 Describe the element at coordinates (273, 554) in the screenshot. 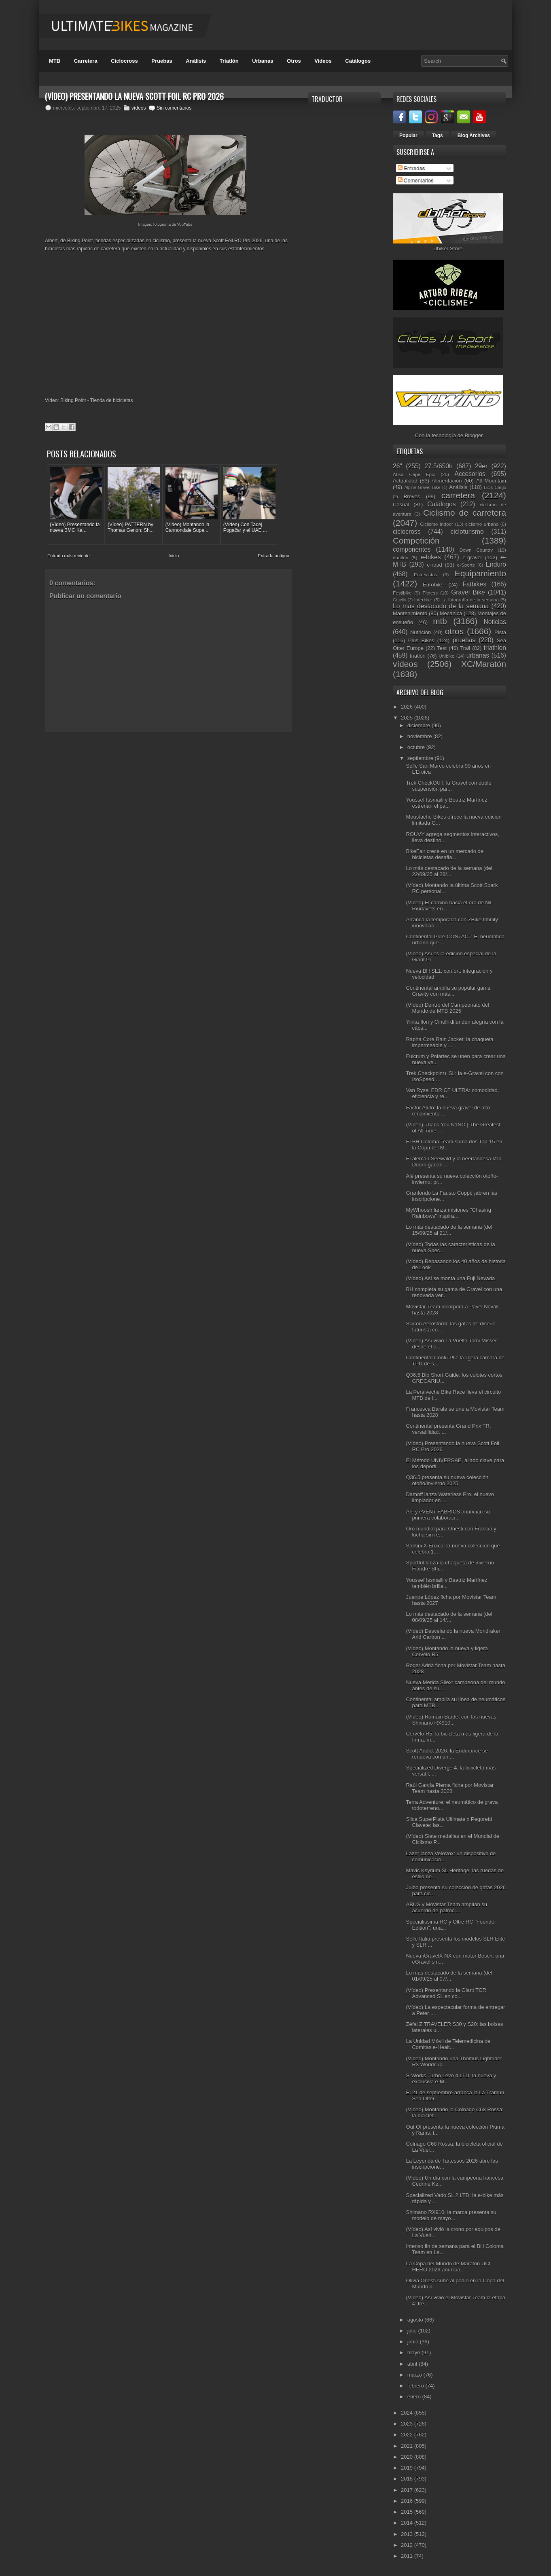

I see `Entrada antigua` at that location.